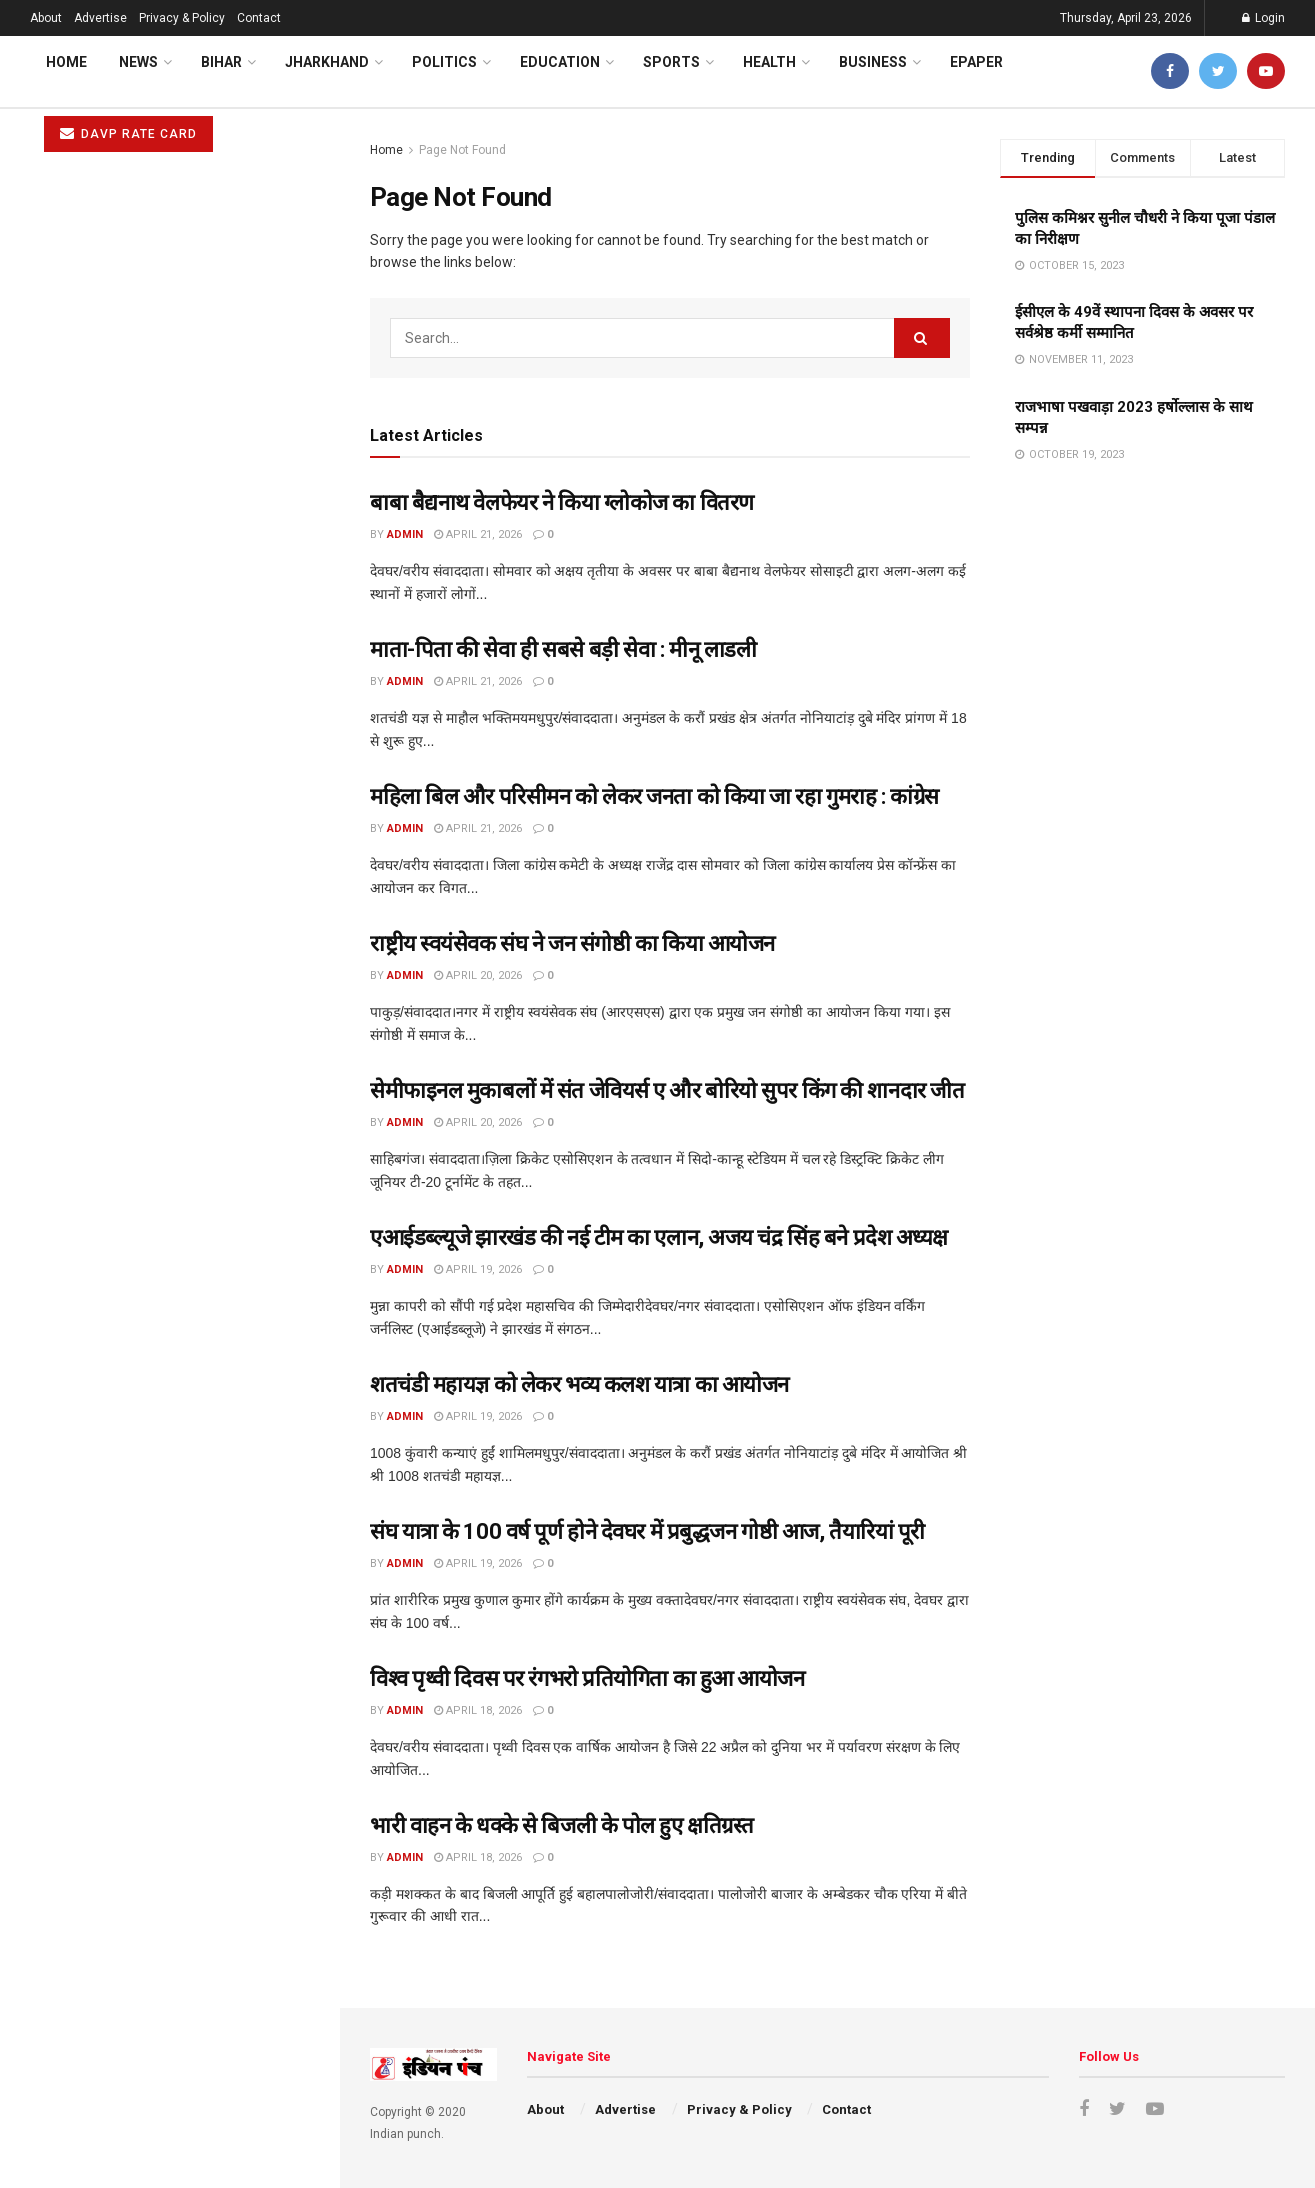  I want to click on April 18, 2026, so click(478, 1710).